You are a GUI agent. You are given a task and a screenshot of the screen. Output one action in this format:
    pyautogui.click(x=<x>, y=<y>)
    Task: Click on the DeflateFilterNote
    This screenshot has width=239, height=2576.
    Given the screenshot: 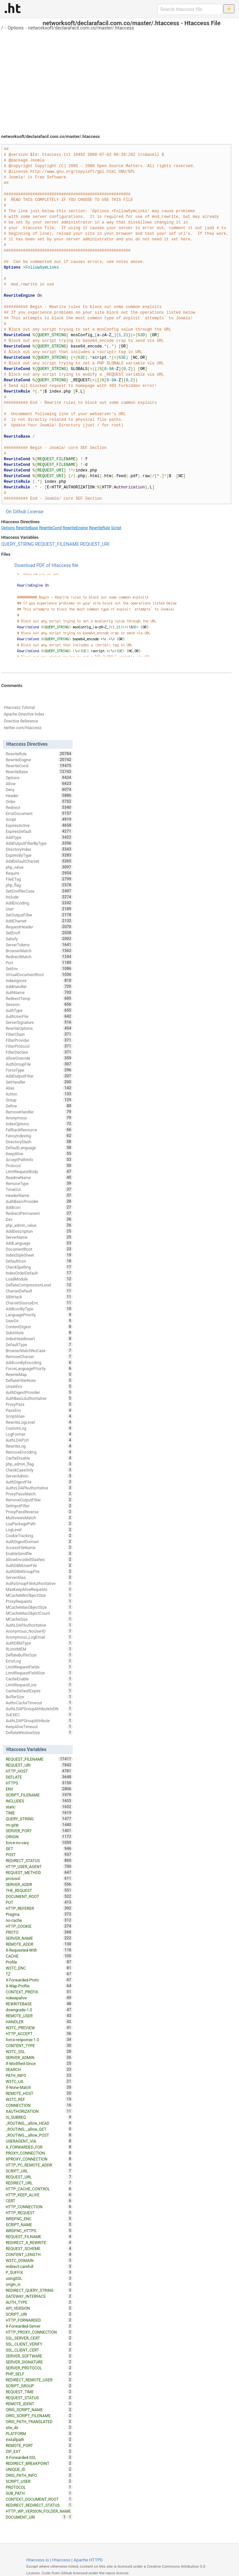 What is the action you would take?
    pyautogui.click(x=39, y=1380)
    